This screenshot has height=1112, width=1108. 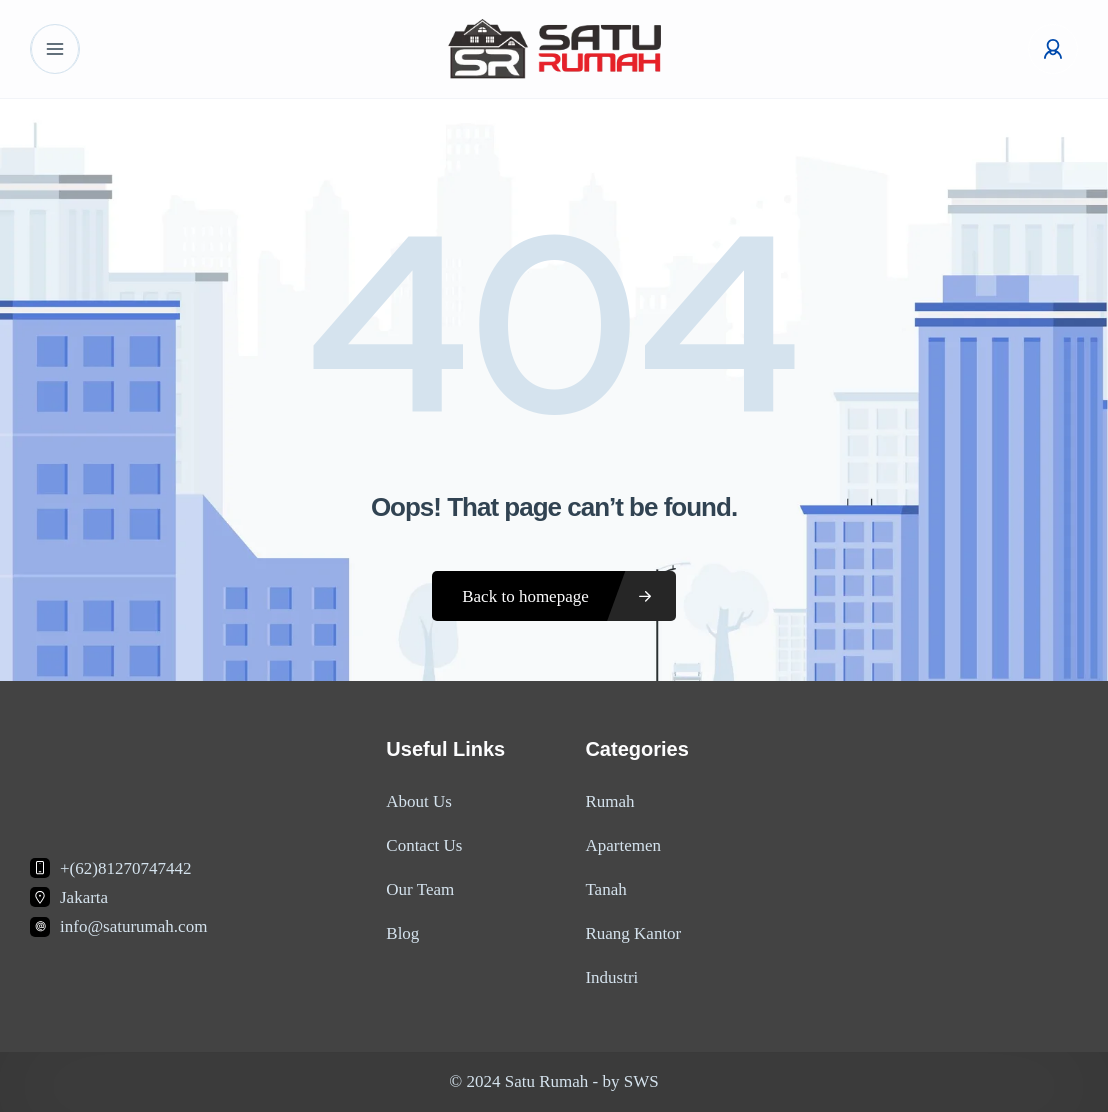 I want to click on Ruang Kantor, so click(x=633, y=933).